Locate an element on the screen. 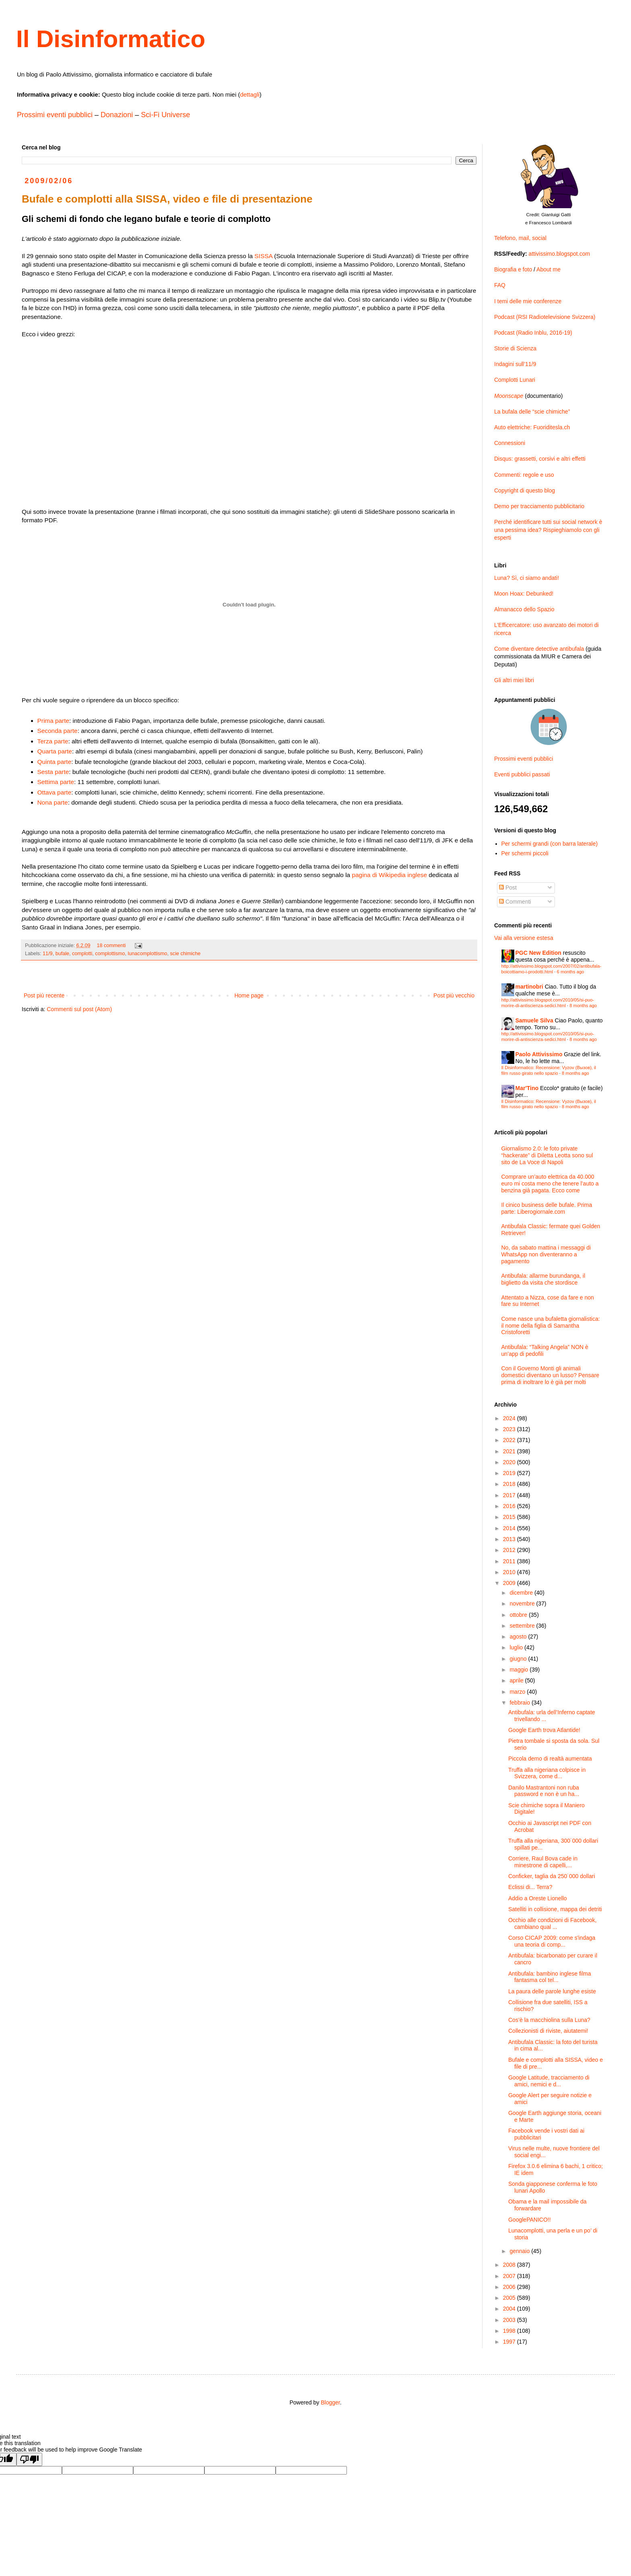 This screenshot has height=2576, width=631. Il cinico business delle bufale. Prima parte: Liberogiornale.com is located at coordinates (546, 1208).